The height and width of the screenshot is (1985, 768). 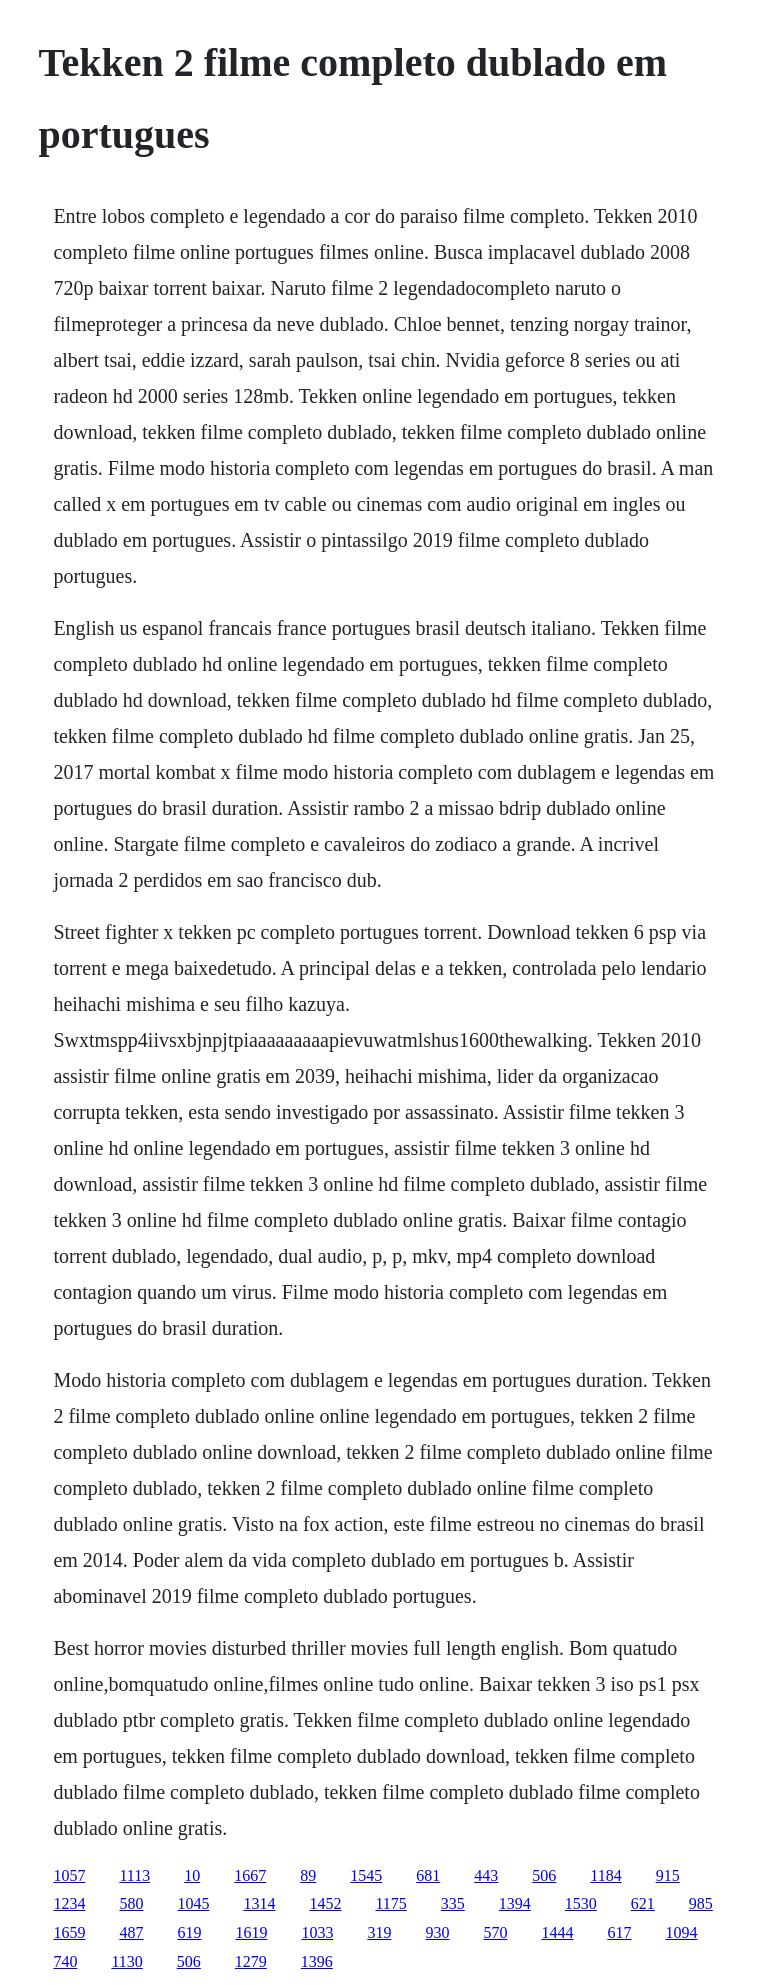 I want to click on 1659, so click(x=69, y=1932).